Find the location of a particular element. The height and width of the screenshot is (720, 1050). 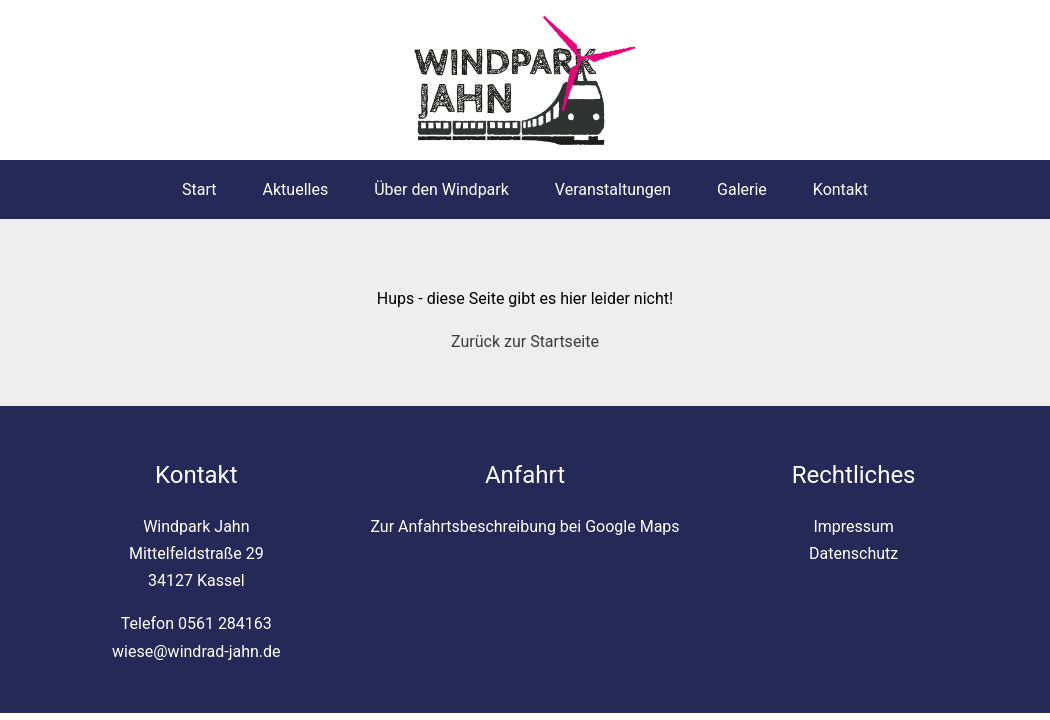

Veranstaltungen is located at coordinates (613, 189).